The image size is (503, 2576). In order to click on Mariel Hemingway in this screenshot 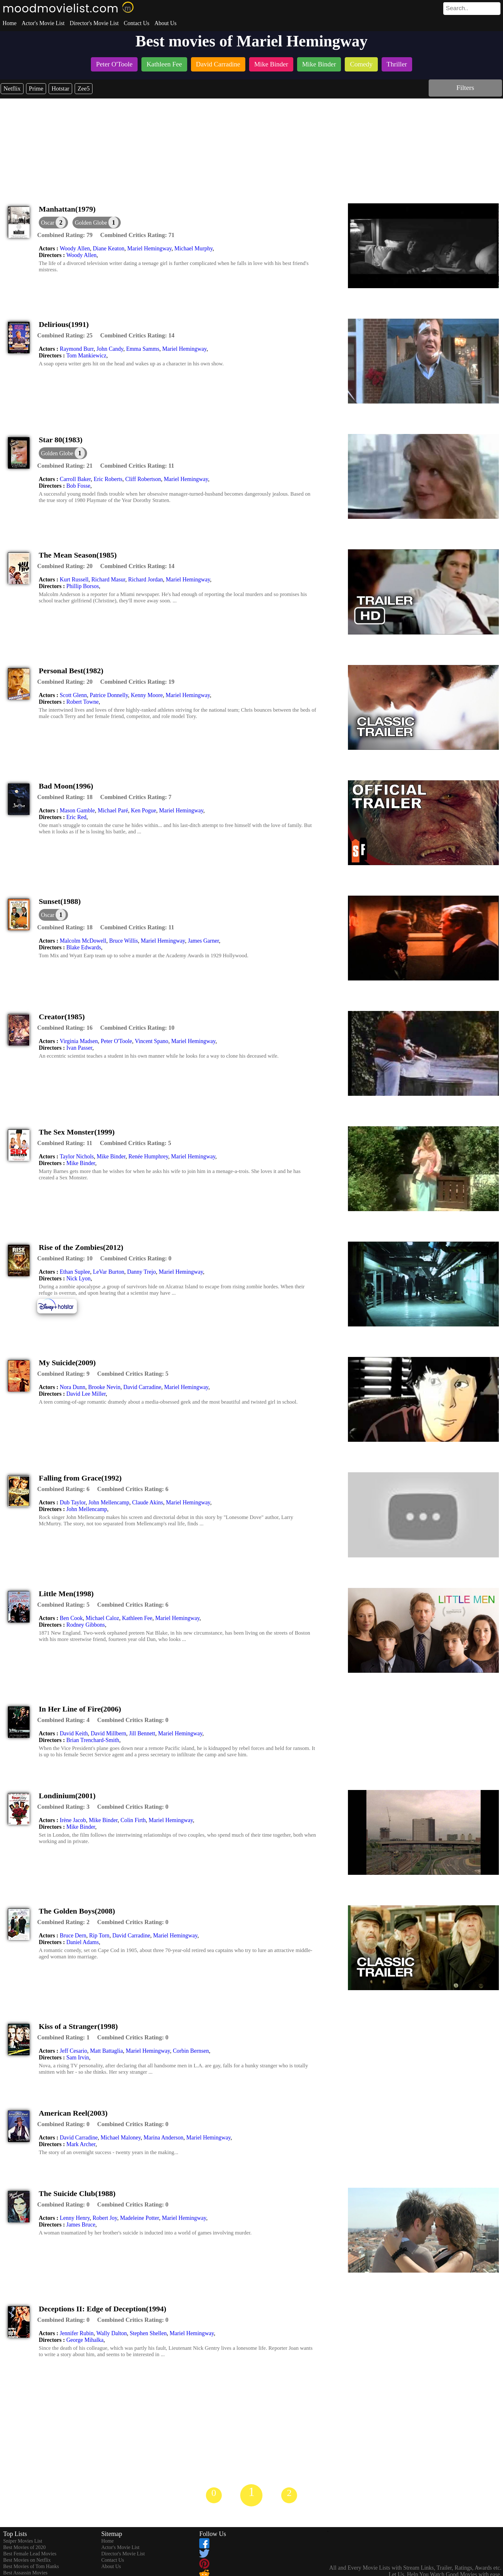, I will do `click(149, 248)`.